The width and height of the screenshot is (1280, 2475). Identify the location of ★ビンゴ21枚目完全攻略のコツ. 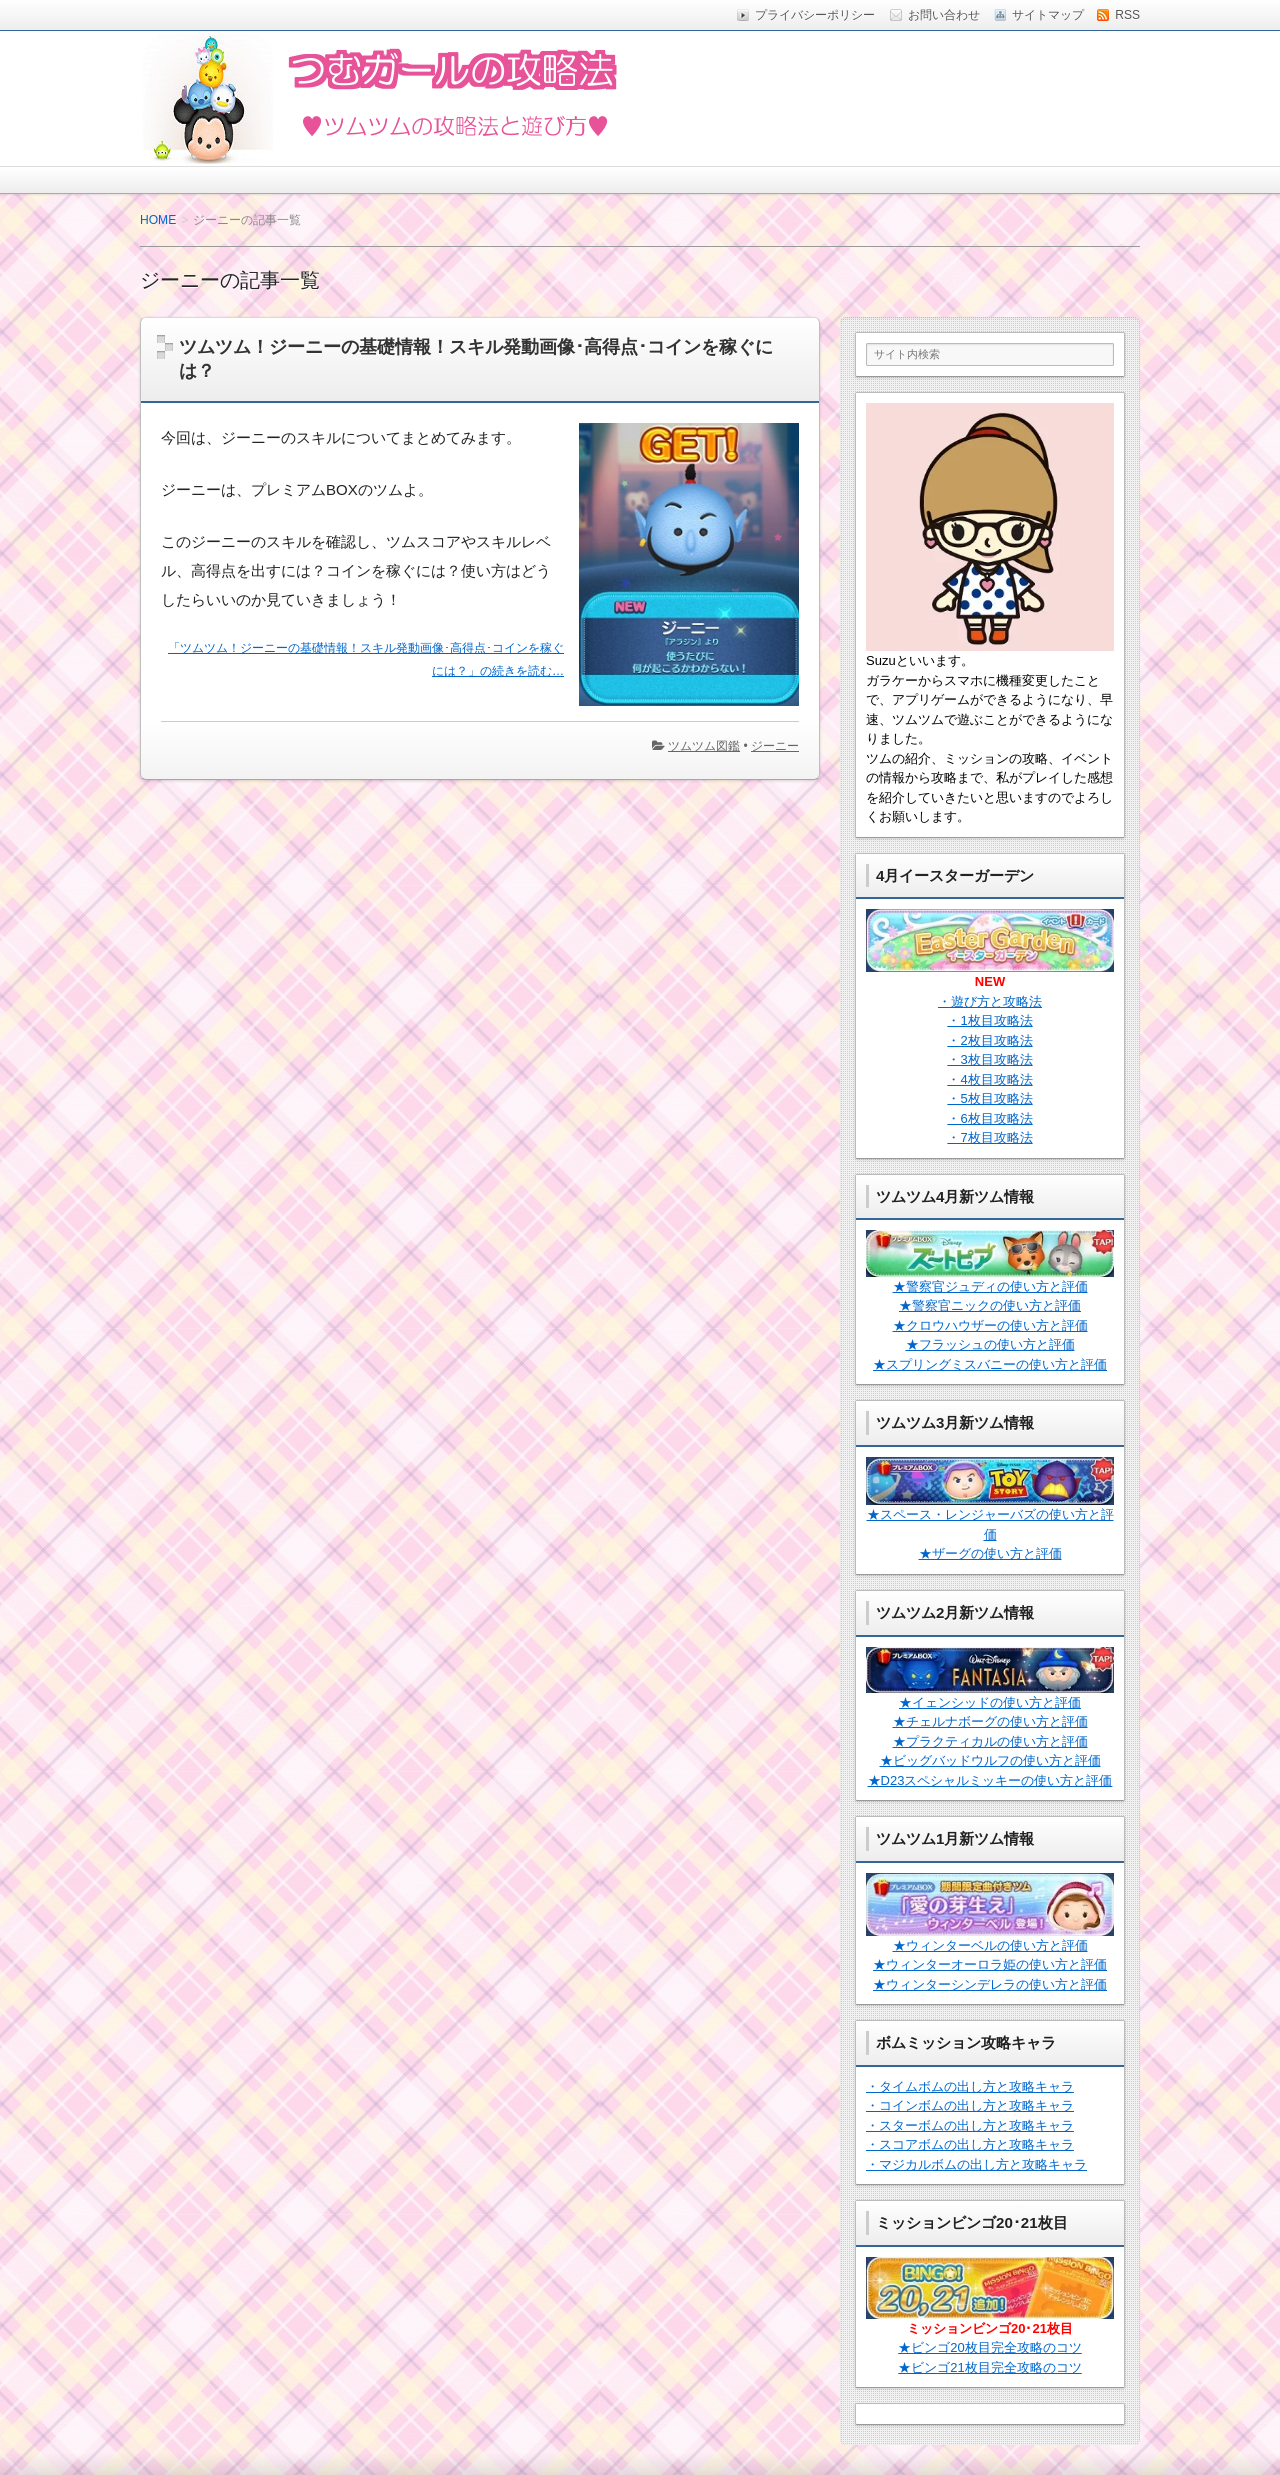
(989, 2367).